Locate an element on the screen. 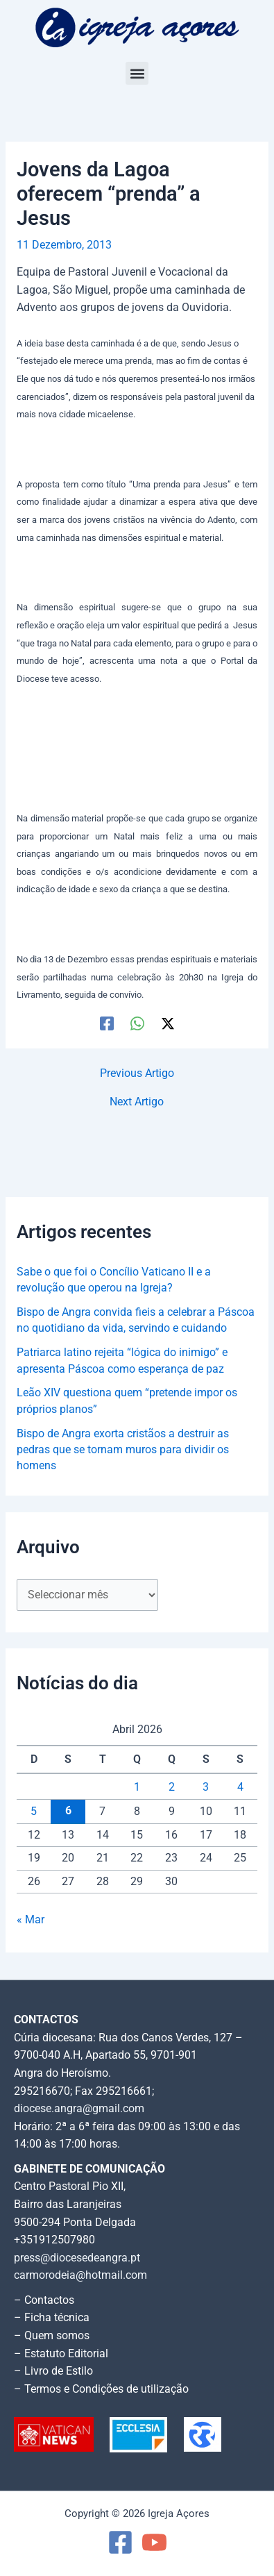  – Estatuto Editorial is located at coordinates (61, 2354).